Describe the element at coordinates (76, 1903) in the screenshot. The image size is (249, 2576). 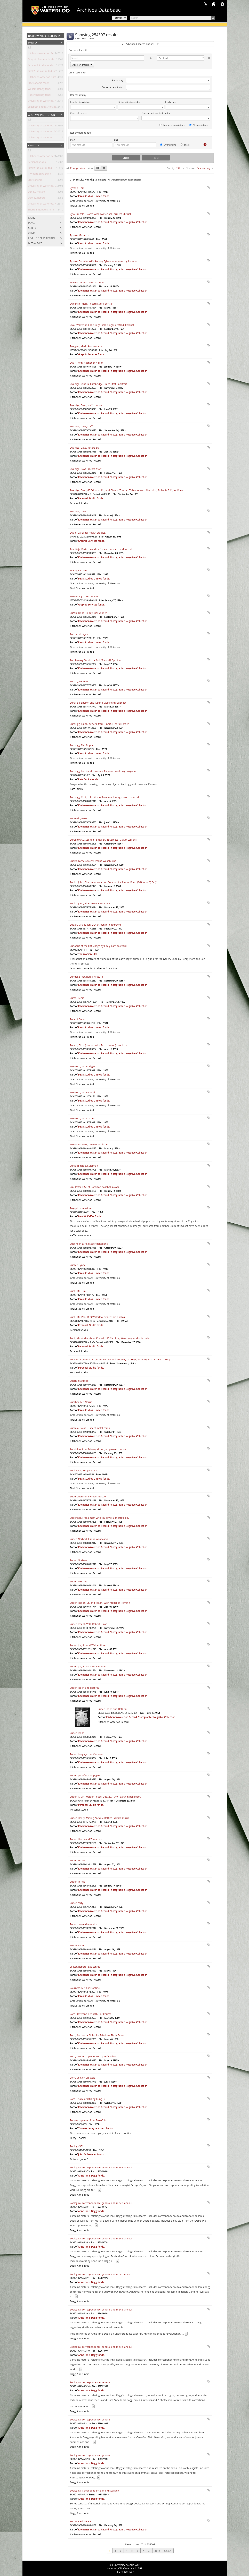
I see `Zuber Party` at that location.